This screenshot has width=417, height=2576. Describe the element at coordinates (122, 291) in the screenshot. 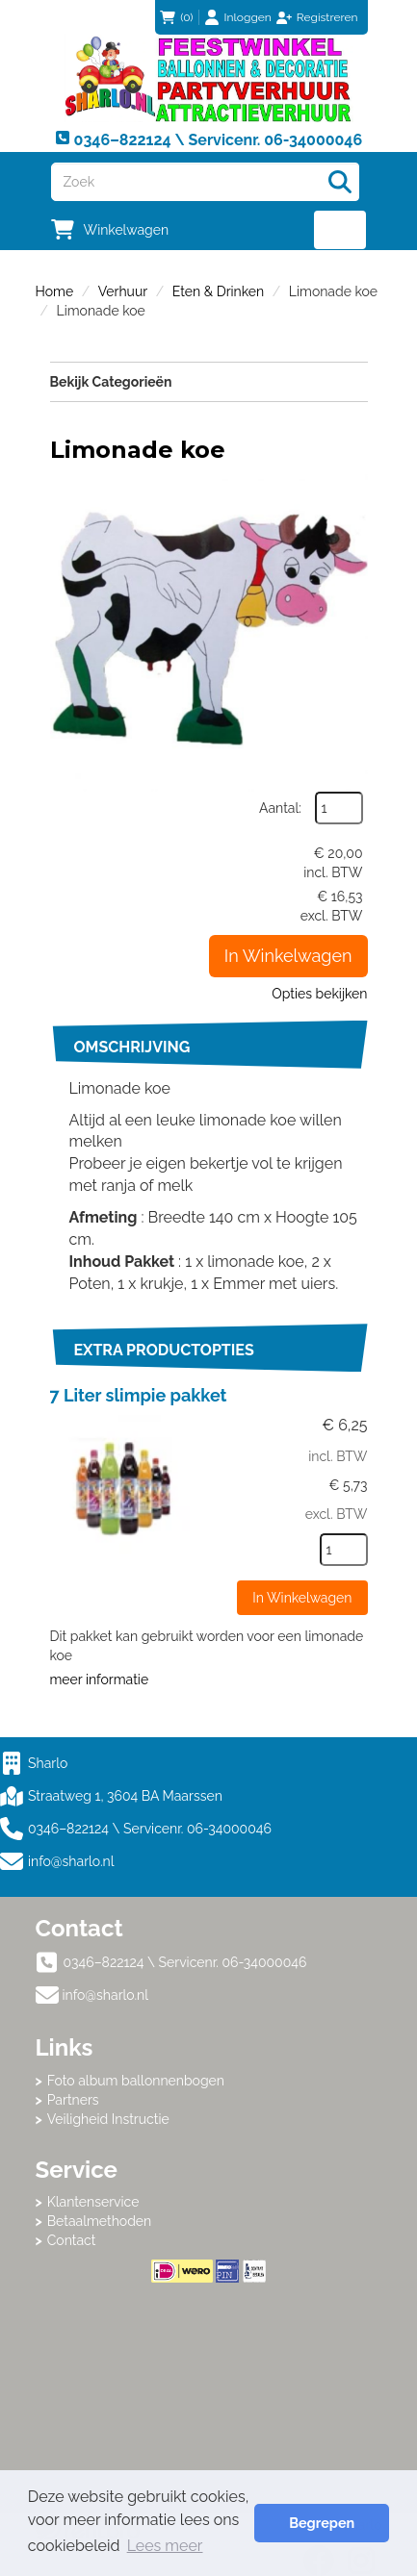

I see `Verhuur` at that location.